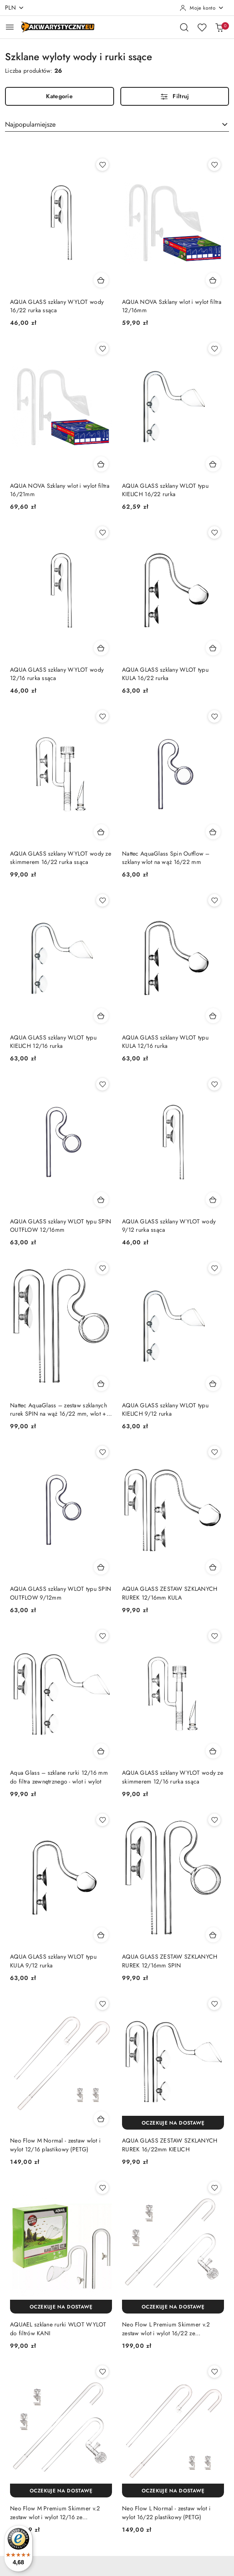  I want to click on Aqua Glass – szklane rurki 12/16 mm do filtra zewnętrznego - wlot i wylot, so click(59, 1776).